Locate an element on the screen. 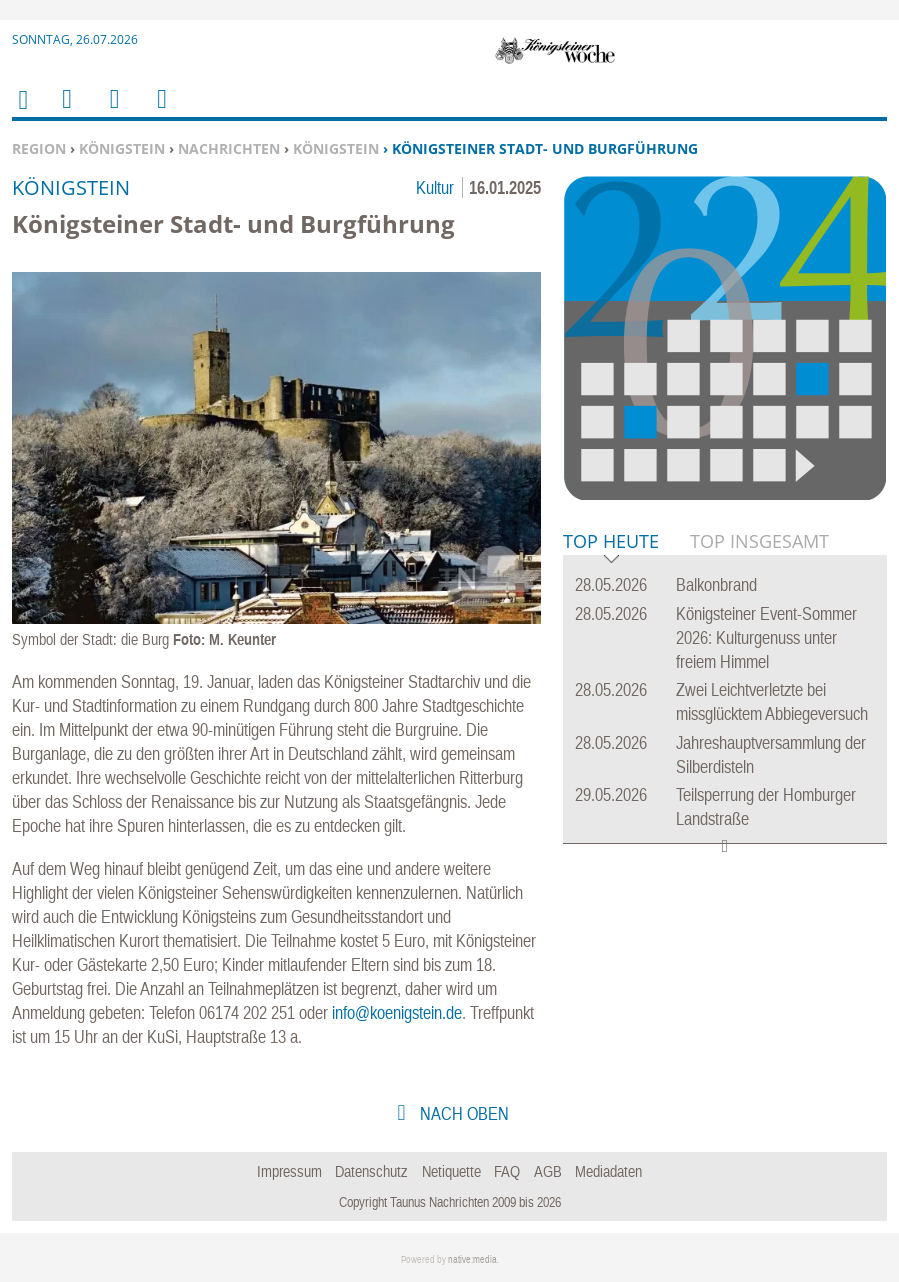  Suchen is located at coordinates (111, 111).